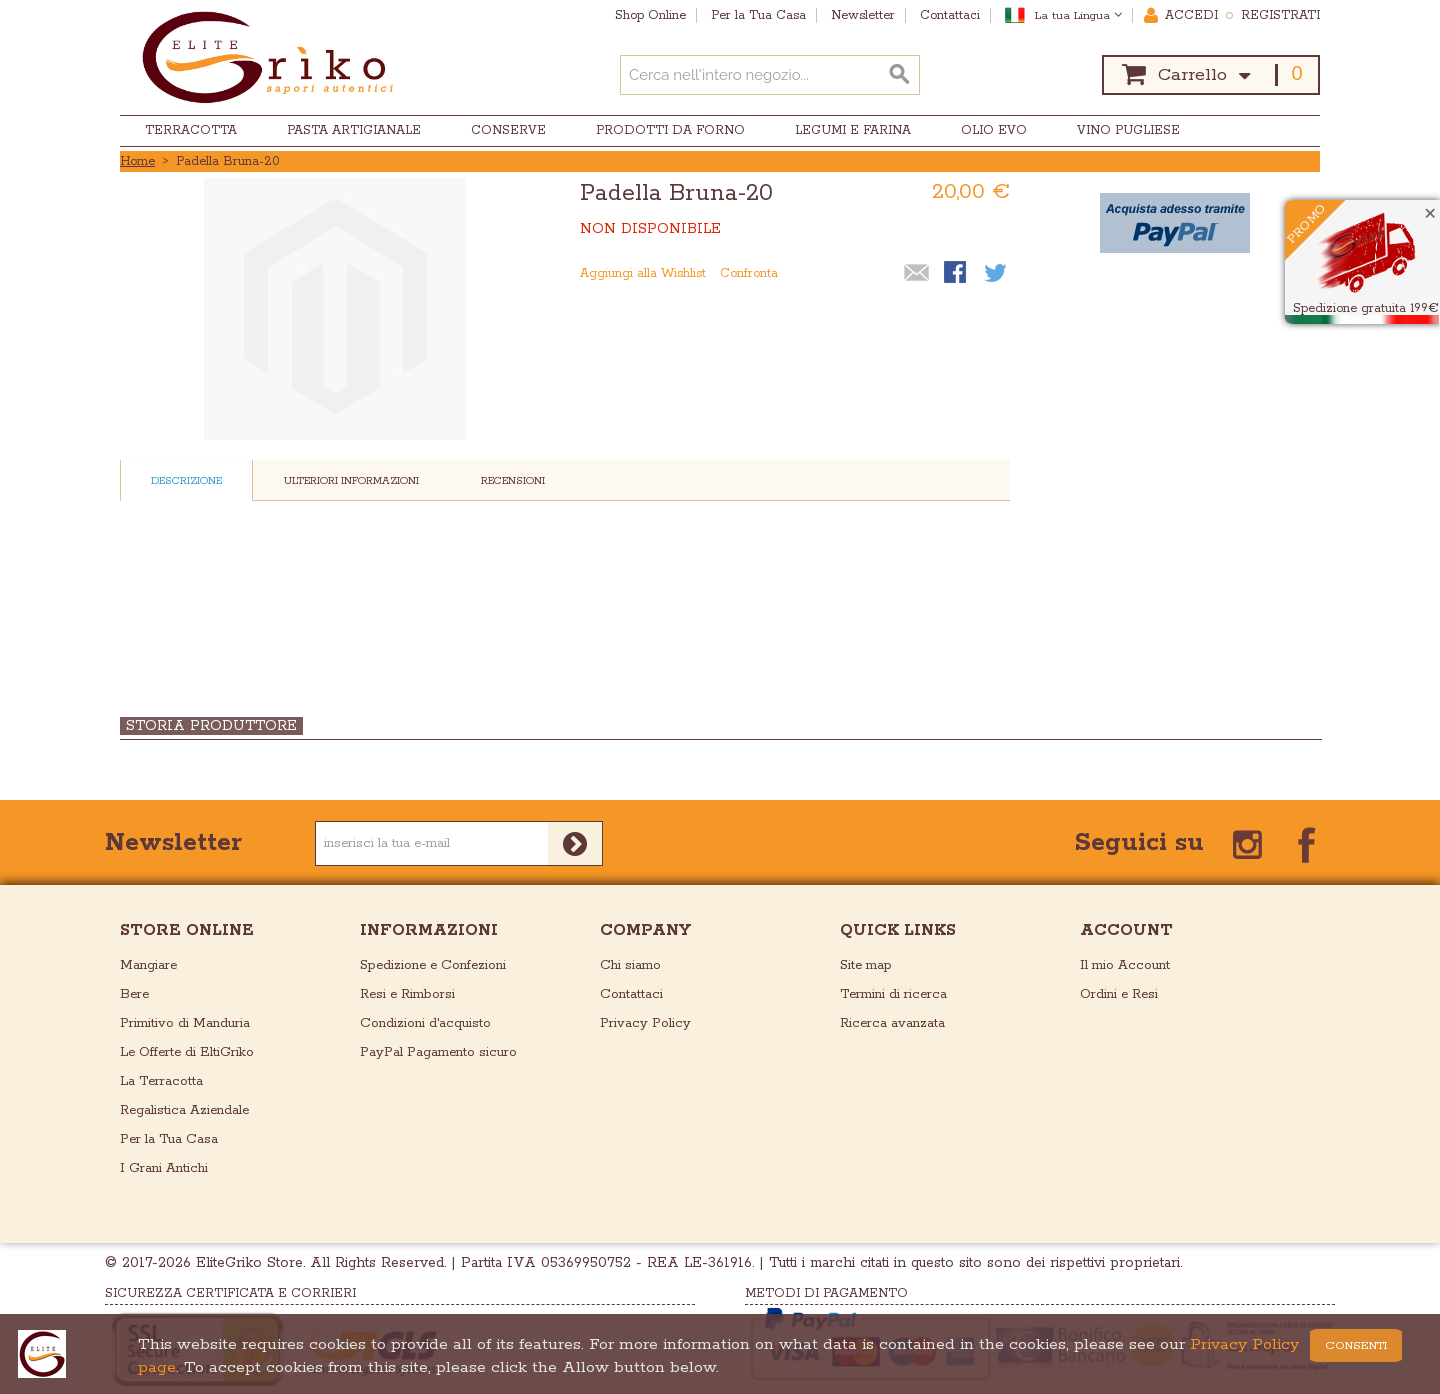  What do you see at coordinates (997, 274) in the screenshot?
I see `Condividi su Twitter` at bounding box center [997, 274].